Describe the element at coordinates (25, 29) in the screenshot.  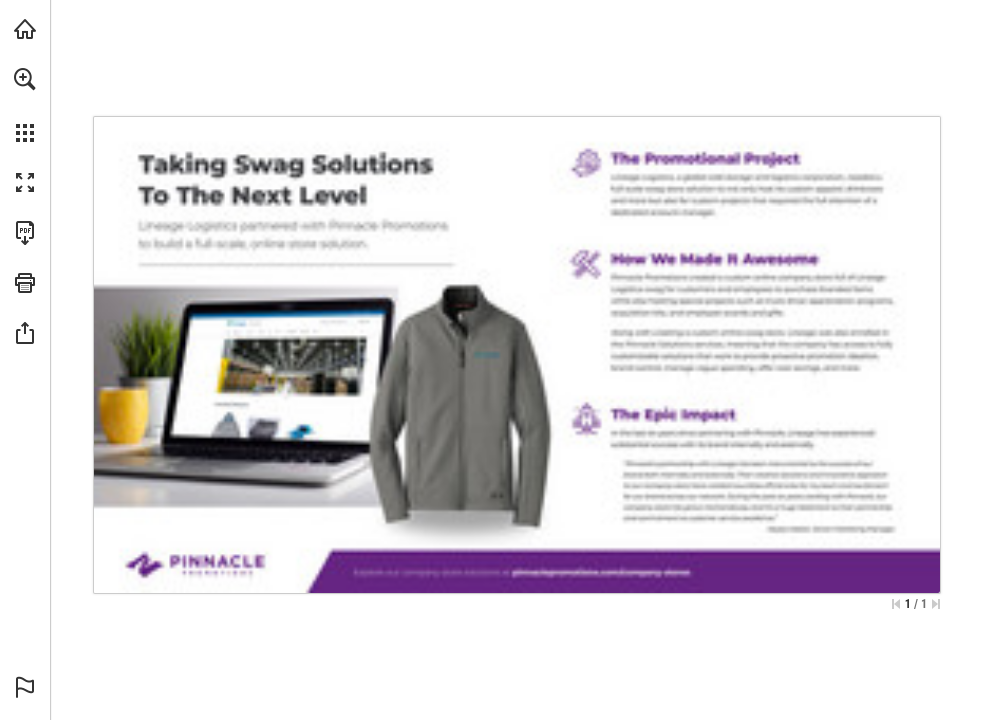
I see `[Visit PinnaclePromotions.com (opens in a new tab)]` at that location.